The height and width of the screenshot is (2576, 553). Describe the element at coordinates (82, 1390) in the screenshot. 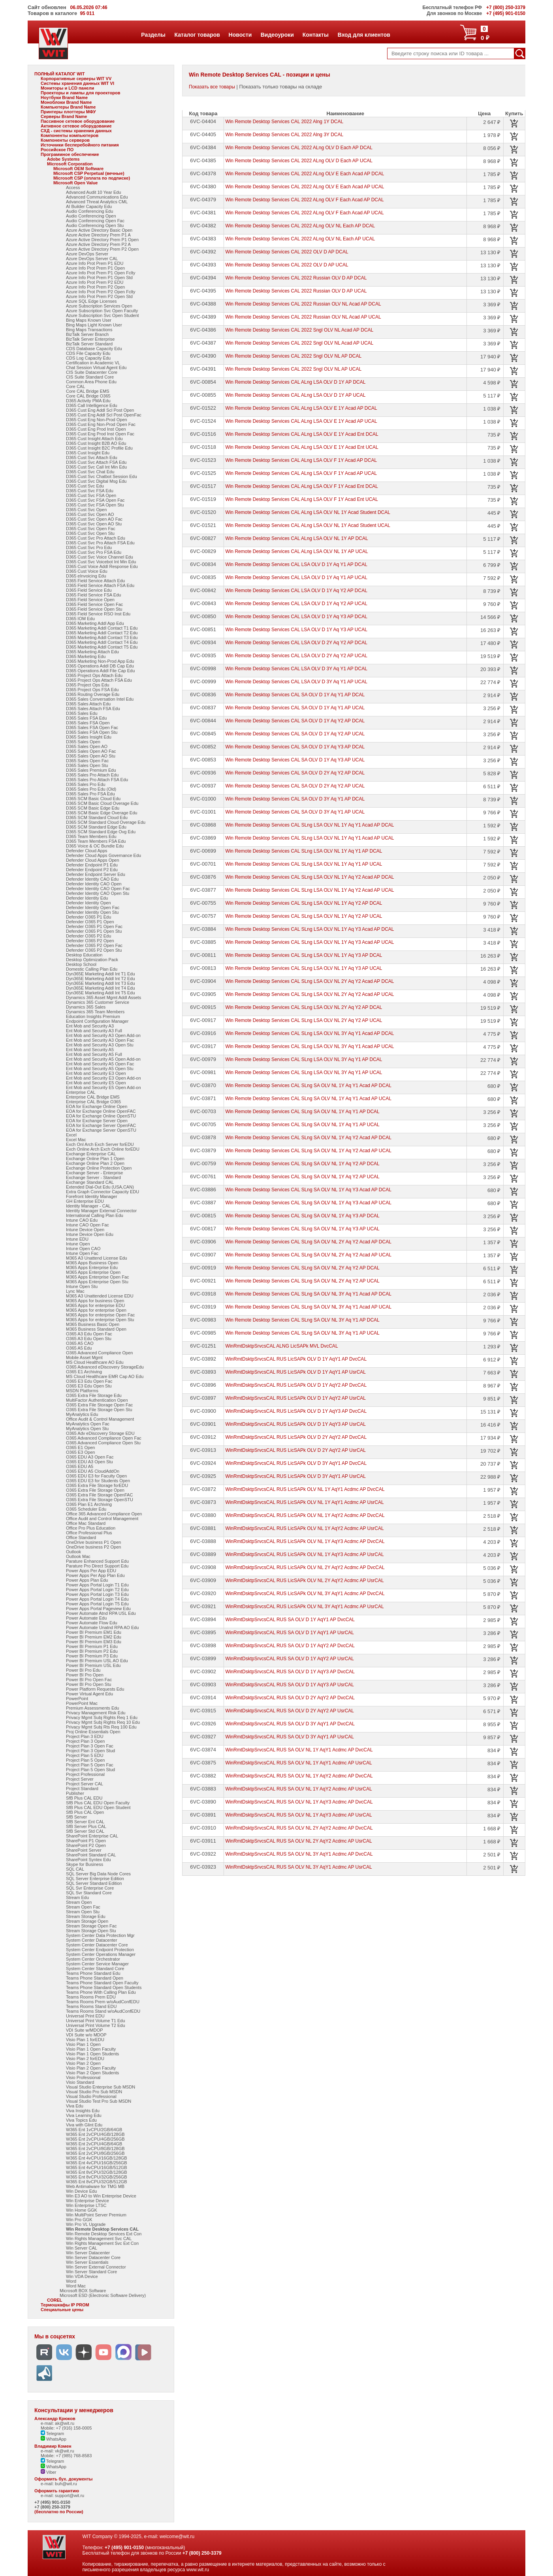

I see `MSDN Platforms` at that location.